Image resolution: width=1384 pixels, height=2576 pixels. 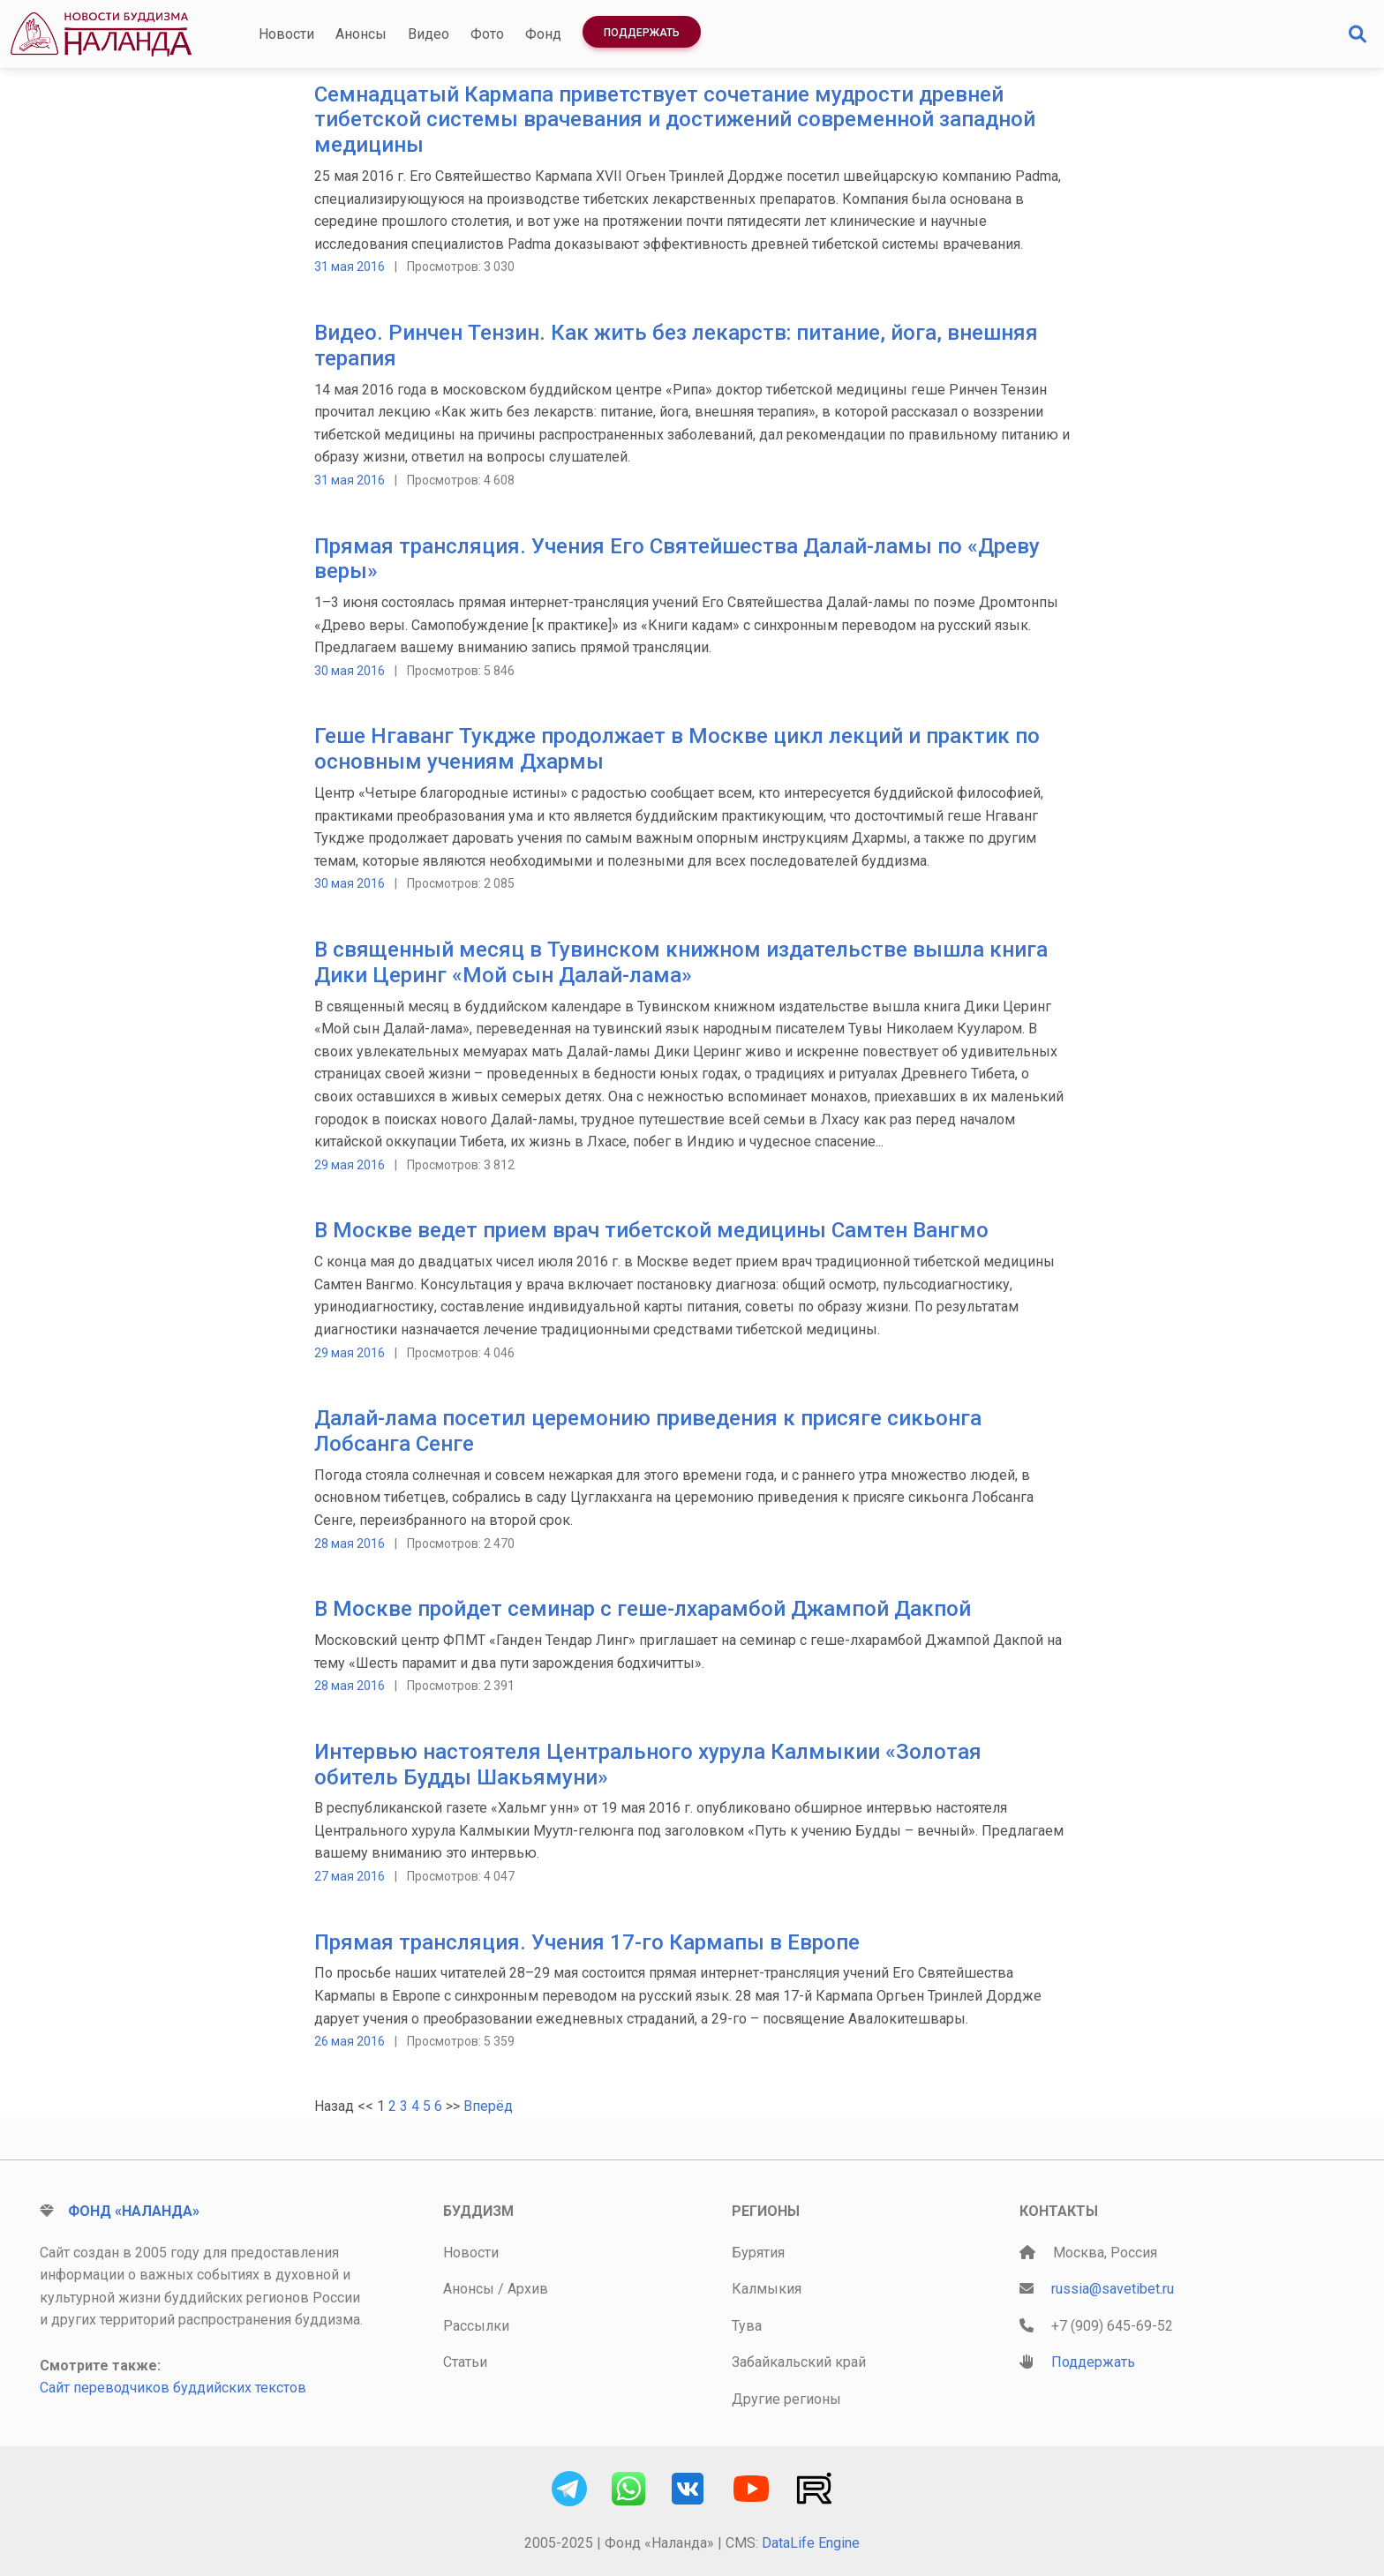 What do you see at coordinates (488, 2106) in the screenshot?
I see `Вперёд` at bounding box center [488, 2106].